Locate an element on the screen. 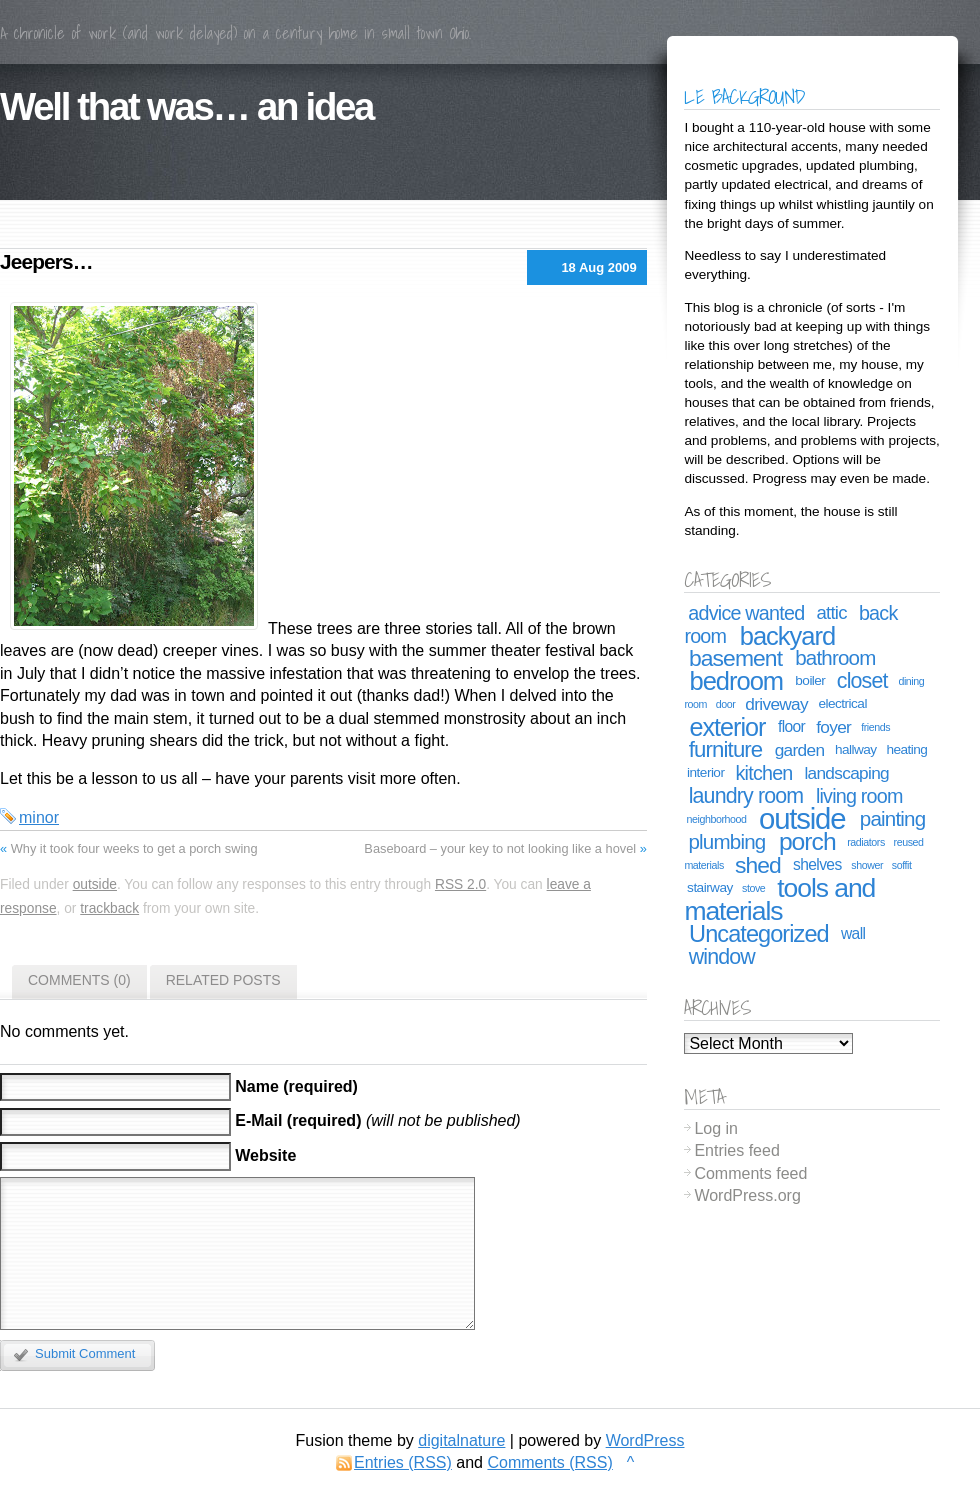 The image size is (980, 1507). boiler [boiler (2 items)] is located at coordinates (810, 680).